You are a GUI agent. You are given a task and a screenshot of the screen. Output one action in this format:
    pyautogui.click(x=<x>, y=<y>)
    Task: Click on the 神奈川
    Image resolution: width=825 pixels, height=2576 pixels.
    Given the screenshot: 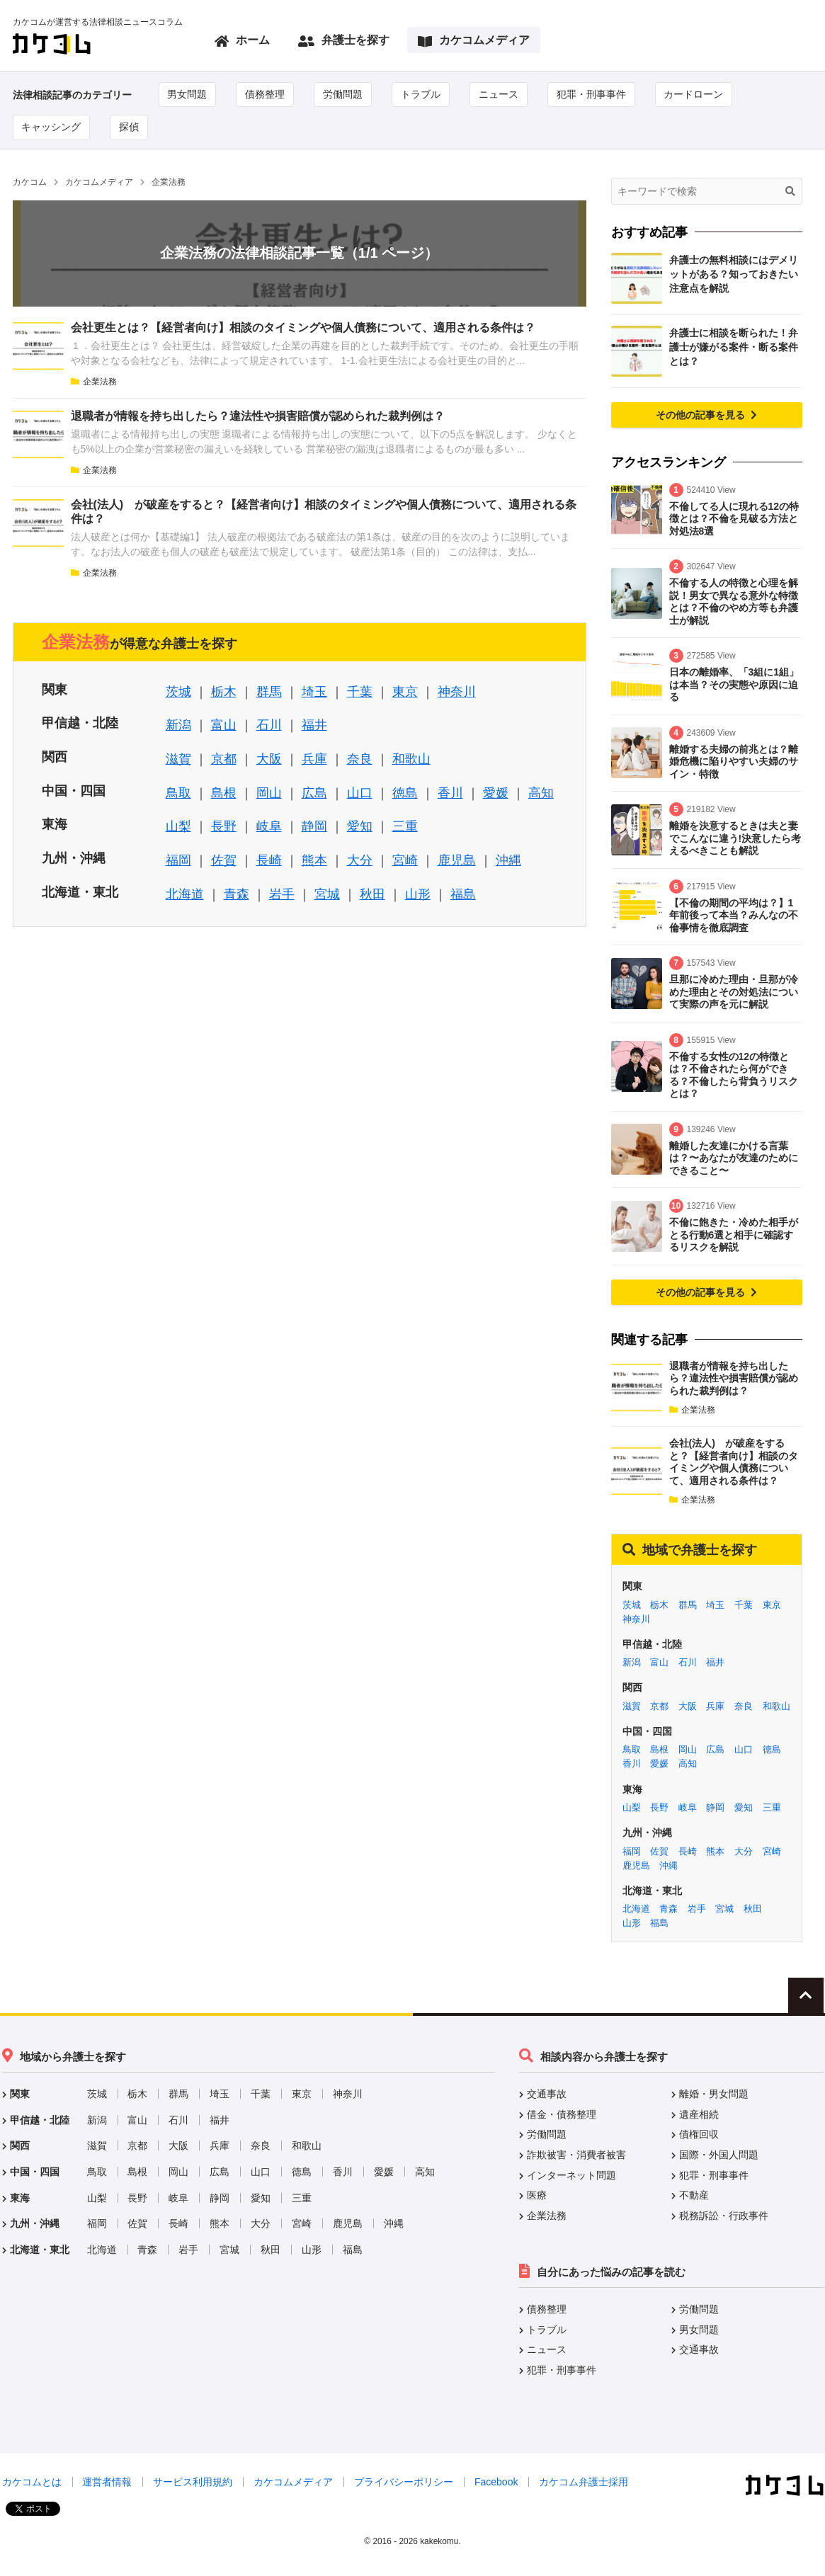 What is the action you would take?
    pyautogui.click(x=457, y=692)
    